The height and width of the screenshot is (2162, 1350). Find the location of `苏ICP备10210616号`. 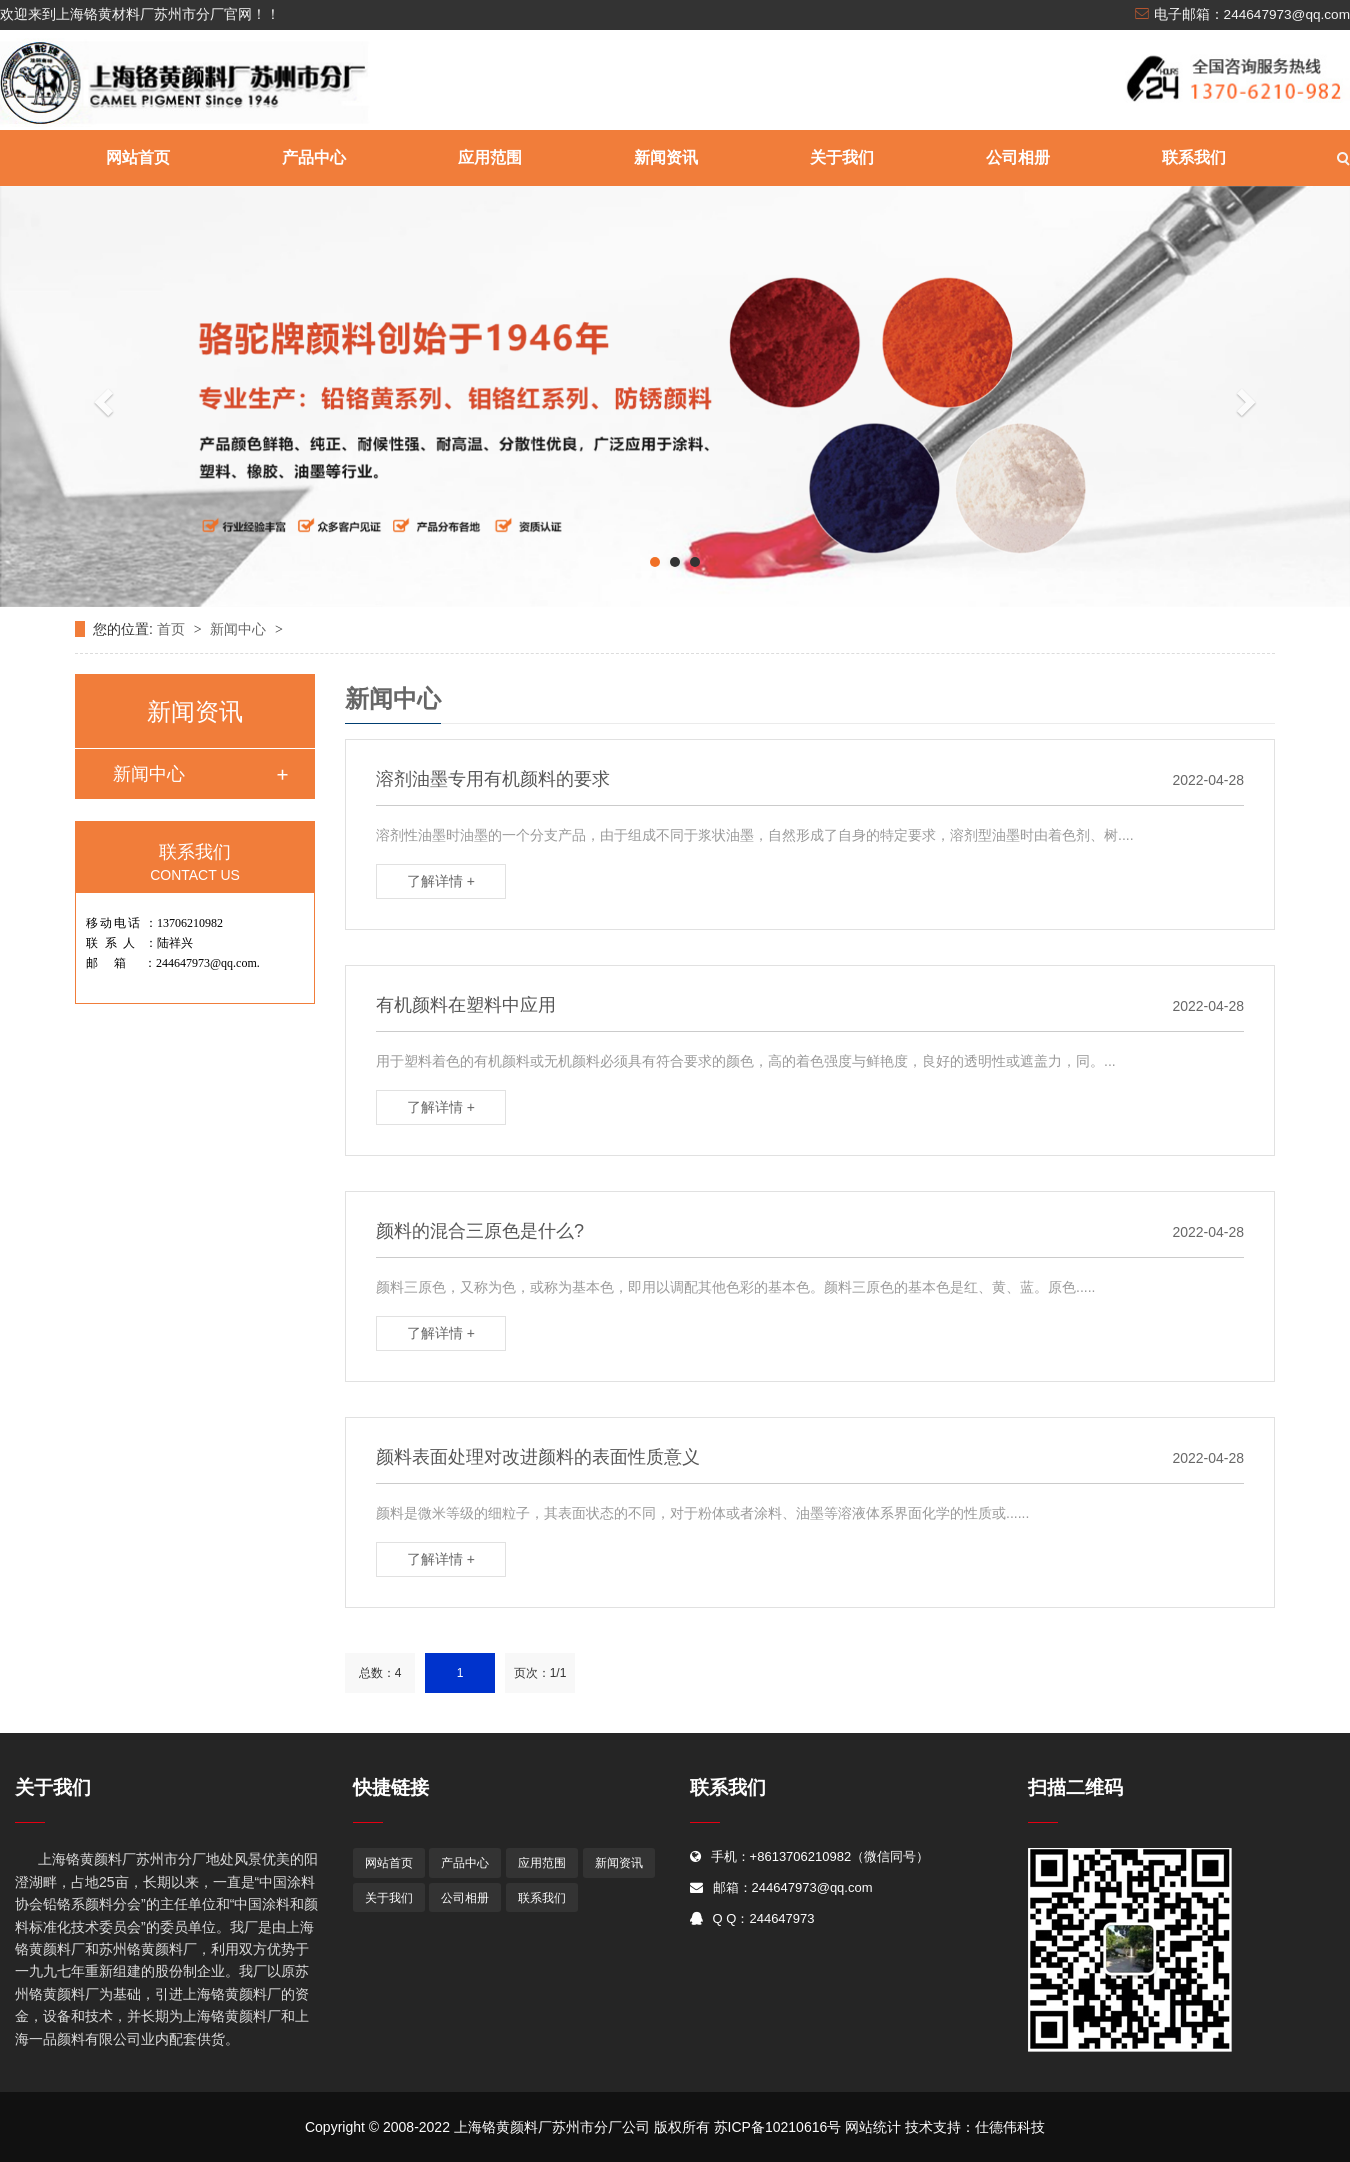

苏ICP备10210616号 is located at coordinates (778, 2127).